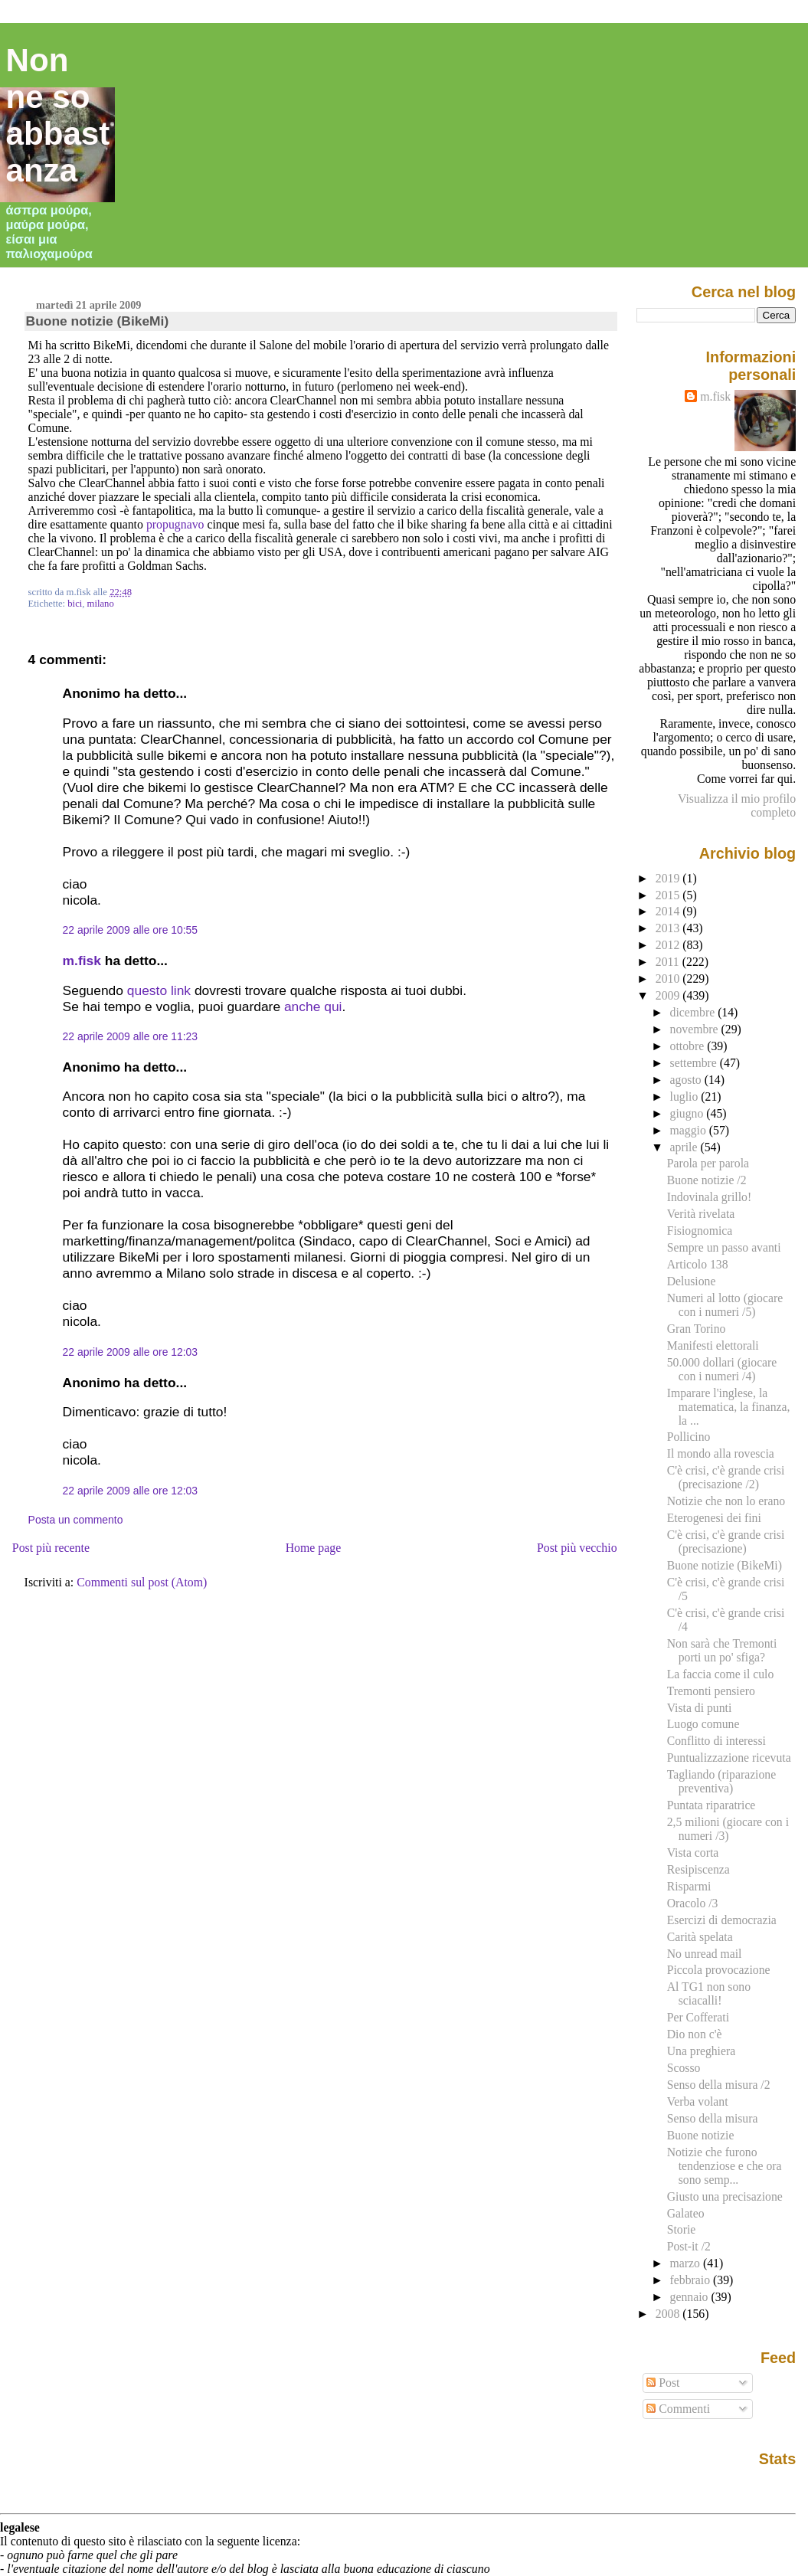 This screenshot has height=2576, width=808. What do you see at coordinates (698, 1869) in the screenshot?
I see `Resipiscenza` at bounding box center [698, 1869].